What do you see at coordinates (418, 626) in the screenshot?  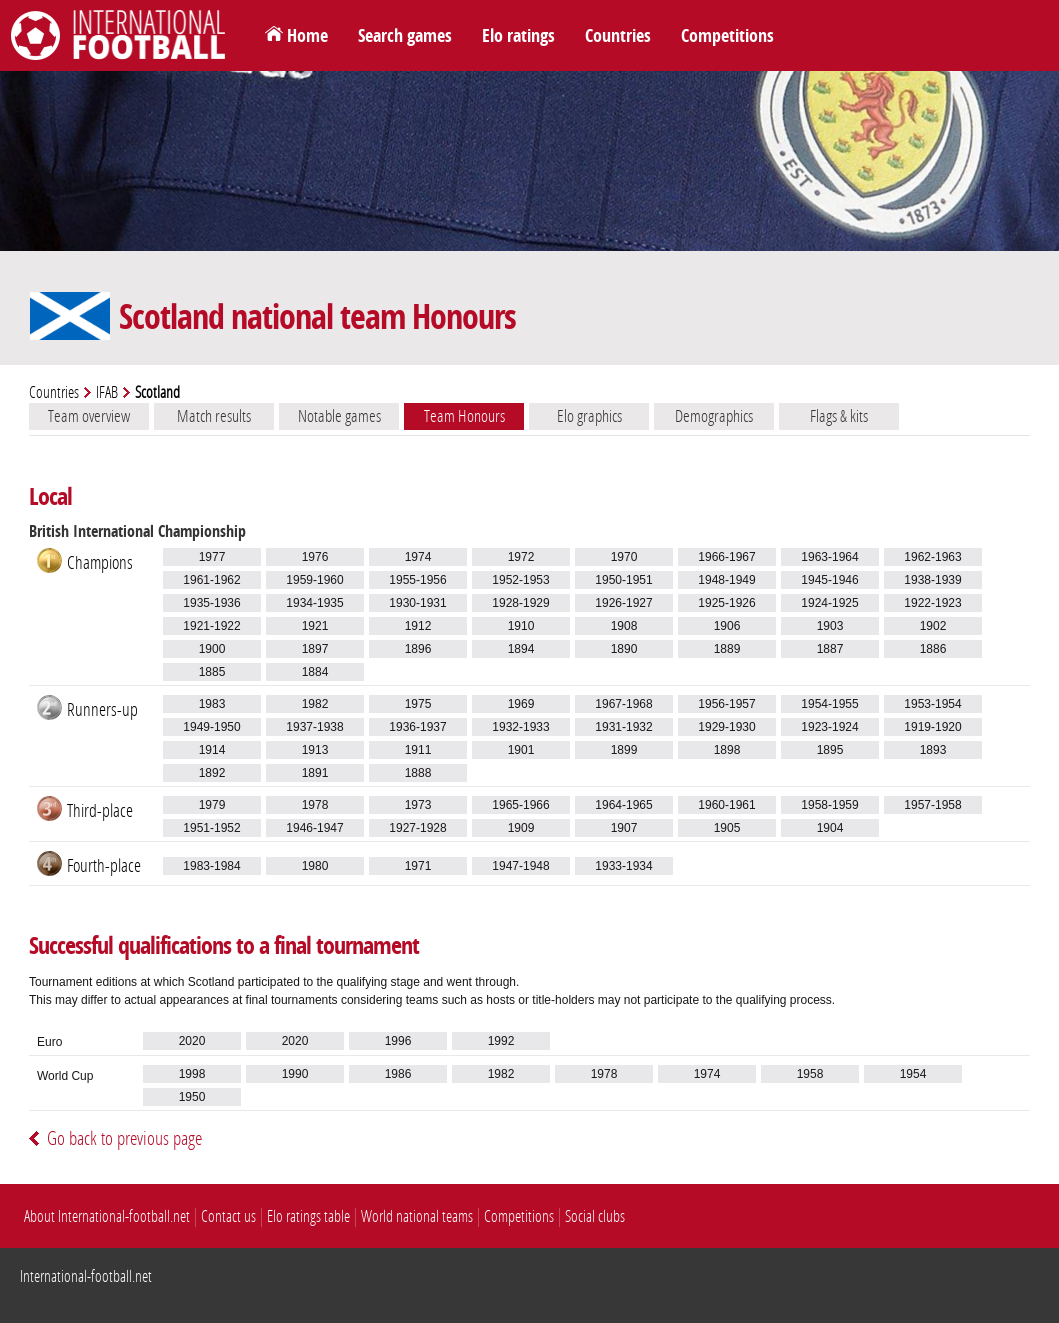 I see `1912` at bounding box center [418, 626].